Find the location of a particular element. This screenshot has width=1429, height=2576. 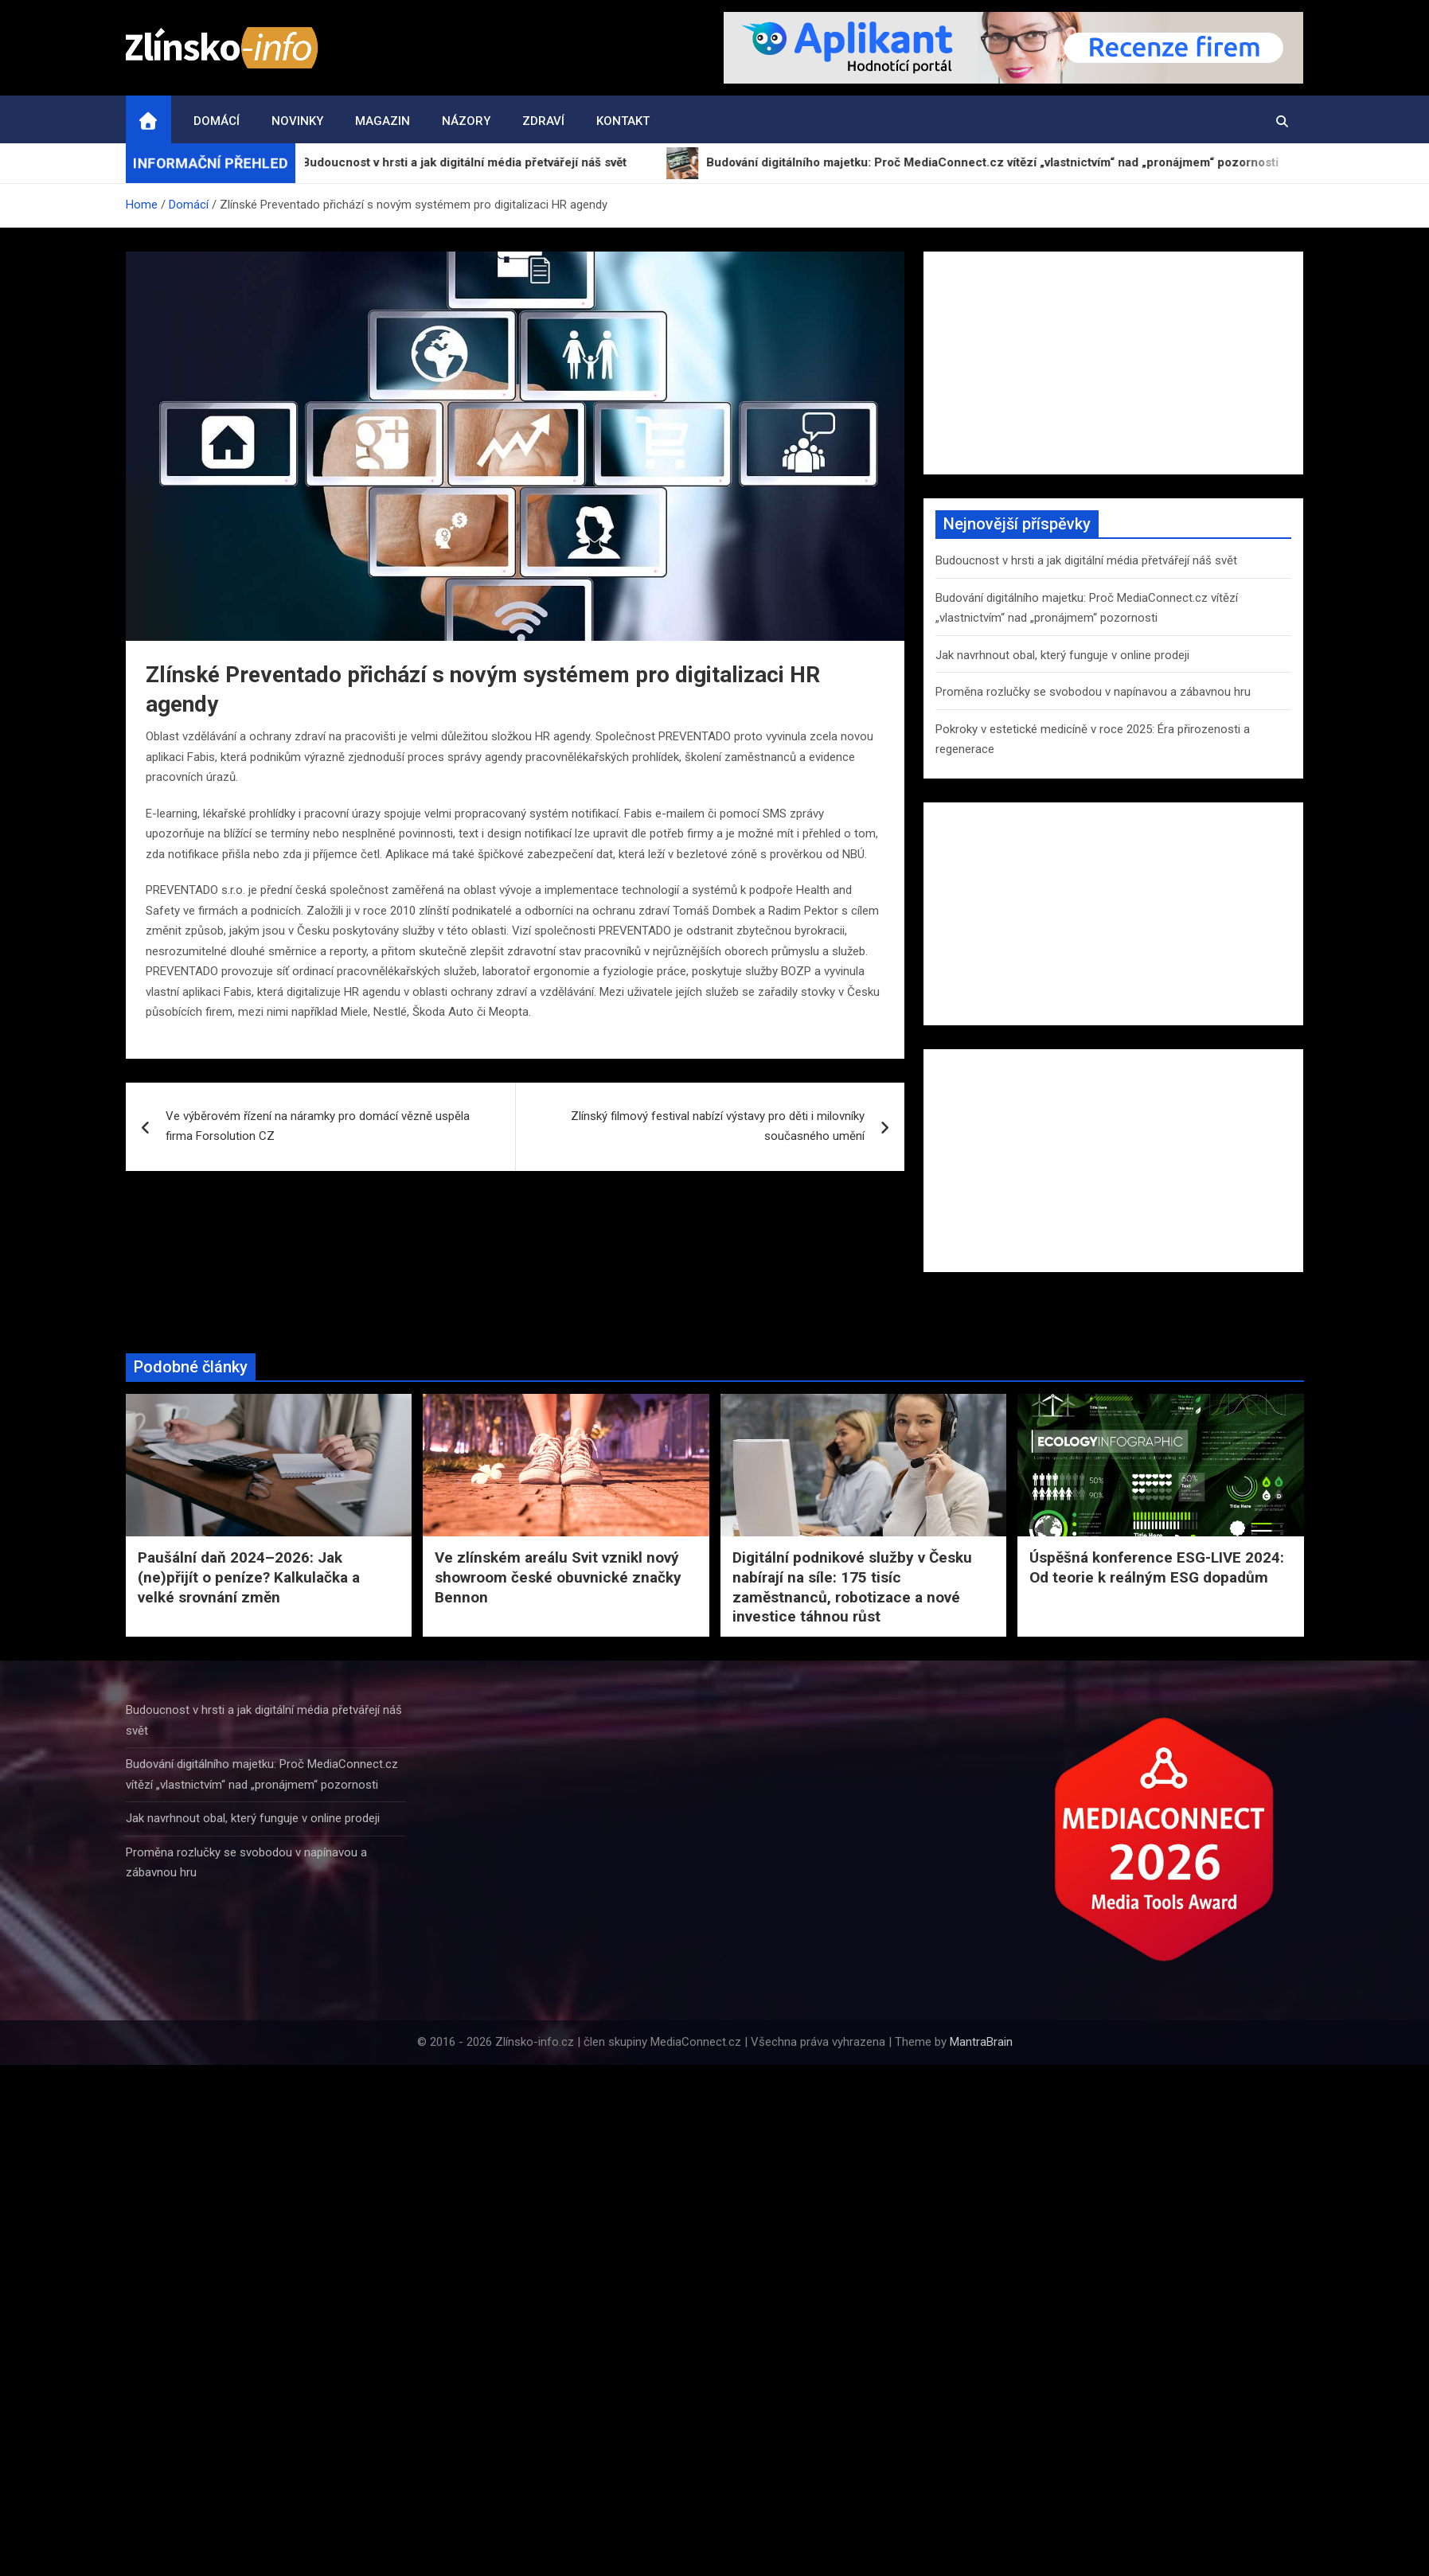

Zdraví is located at coordinates (543, 121).